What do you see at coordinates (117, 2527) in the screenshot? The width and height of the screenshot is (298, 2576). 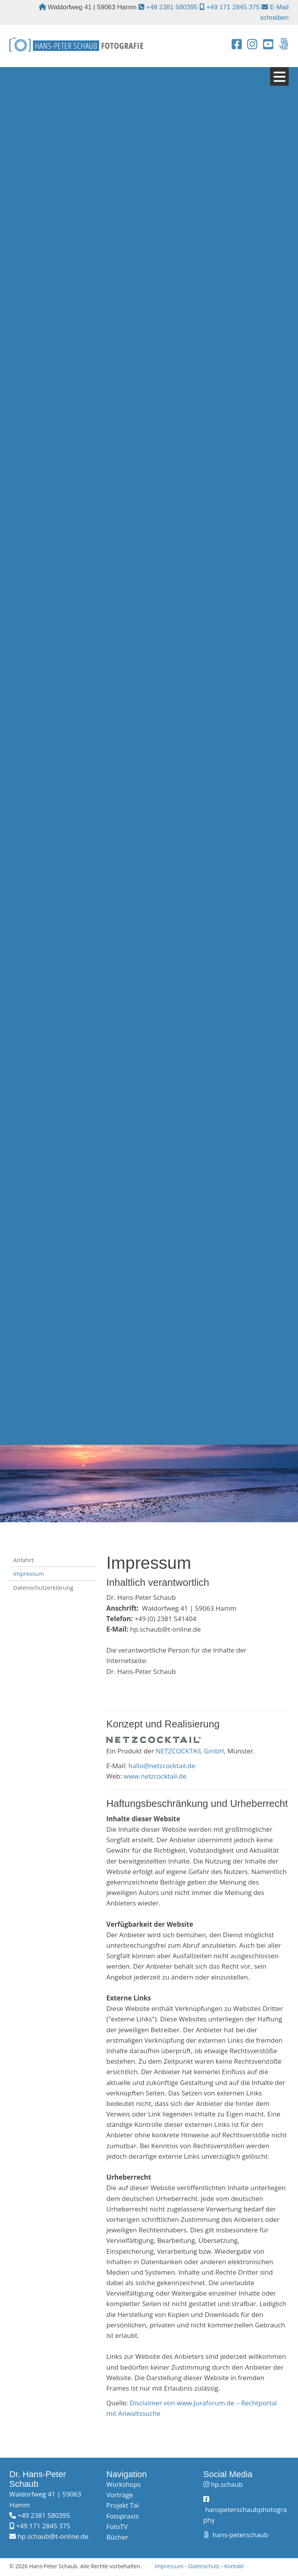 I see `FotoTV` at bounding box center [117, 2527].